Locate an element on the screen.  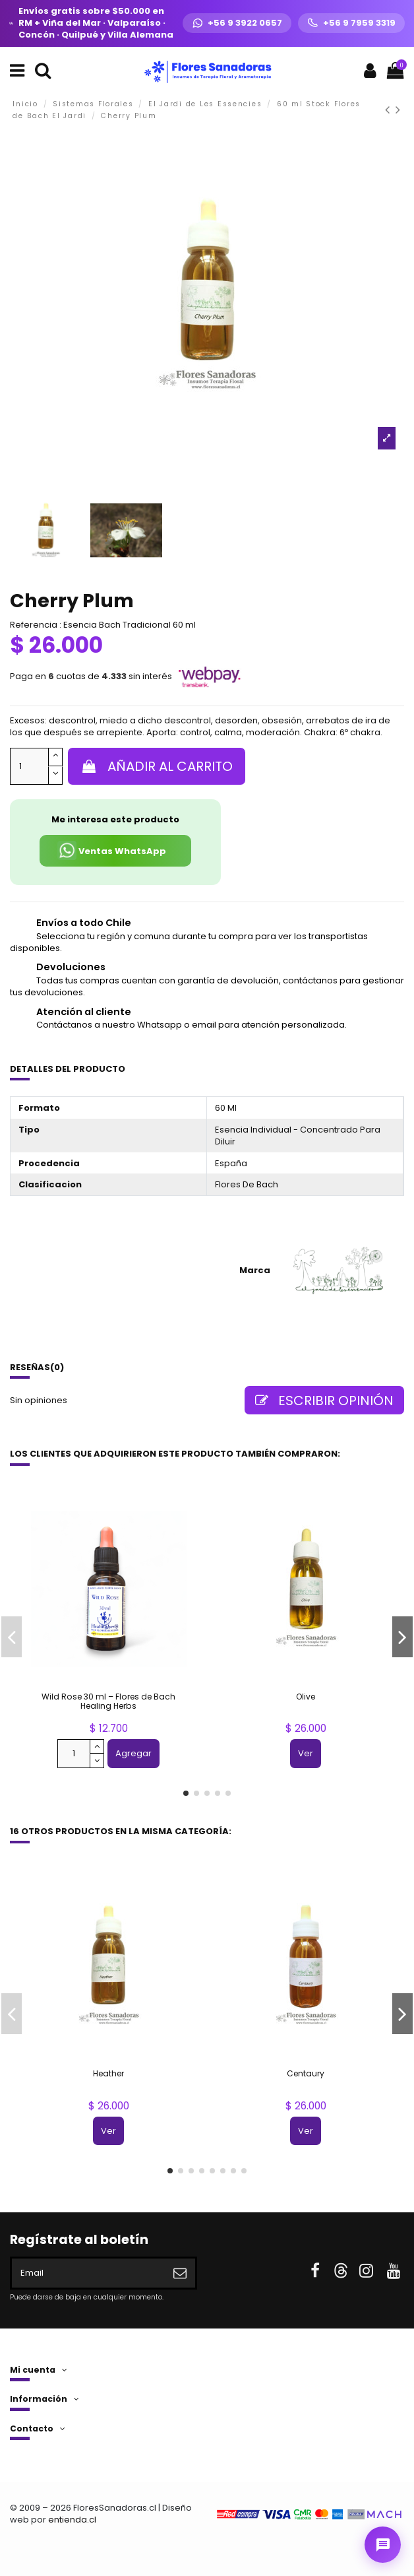
[Llamar +56 9 7959 3319] is located at coordinates (351, 23).